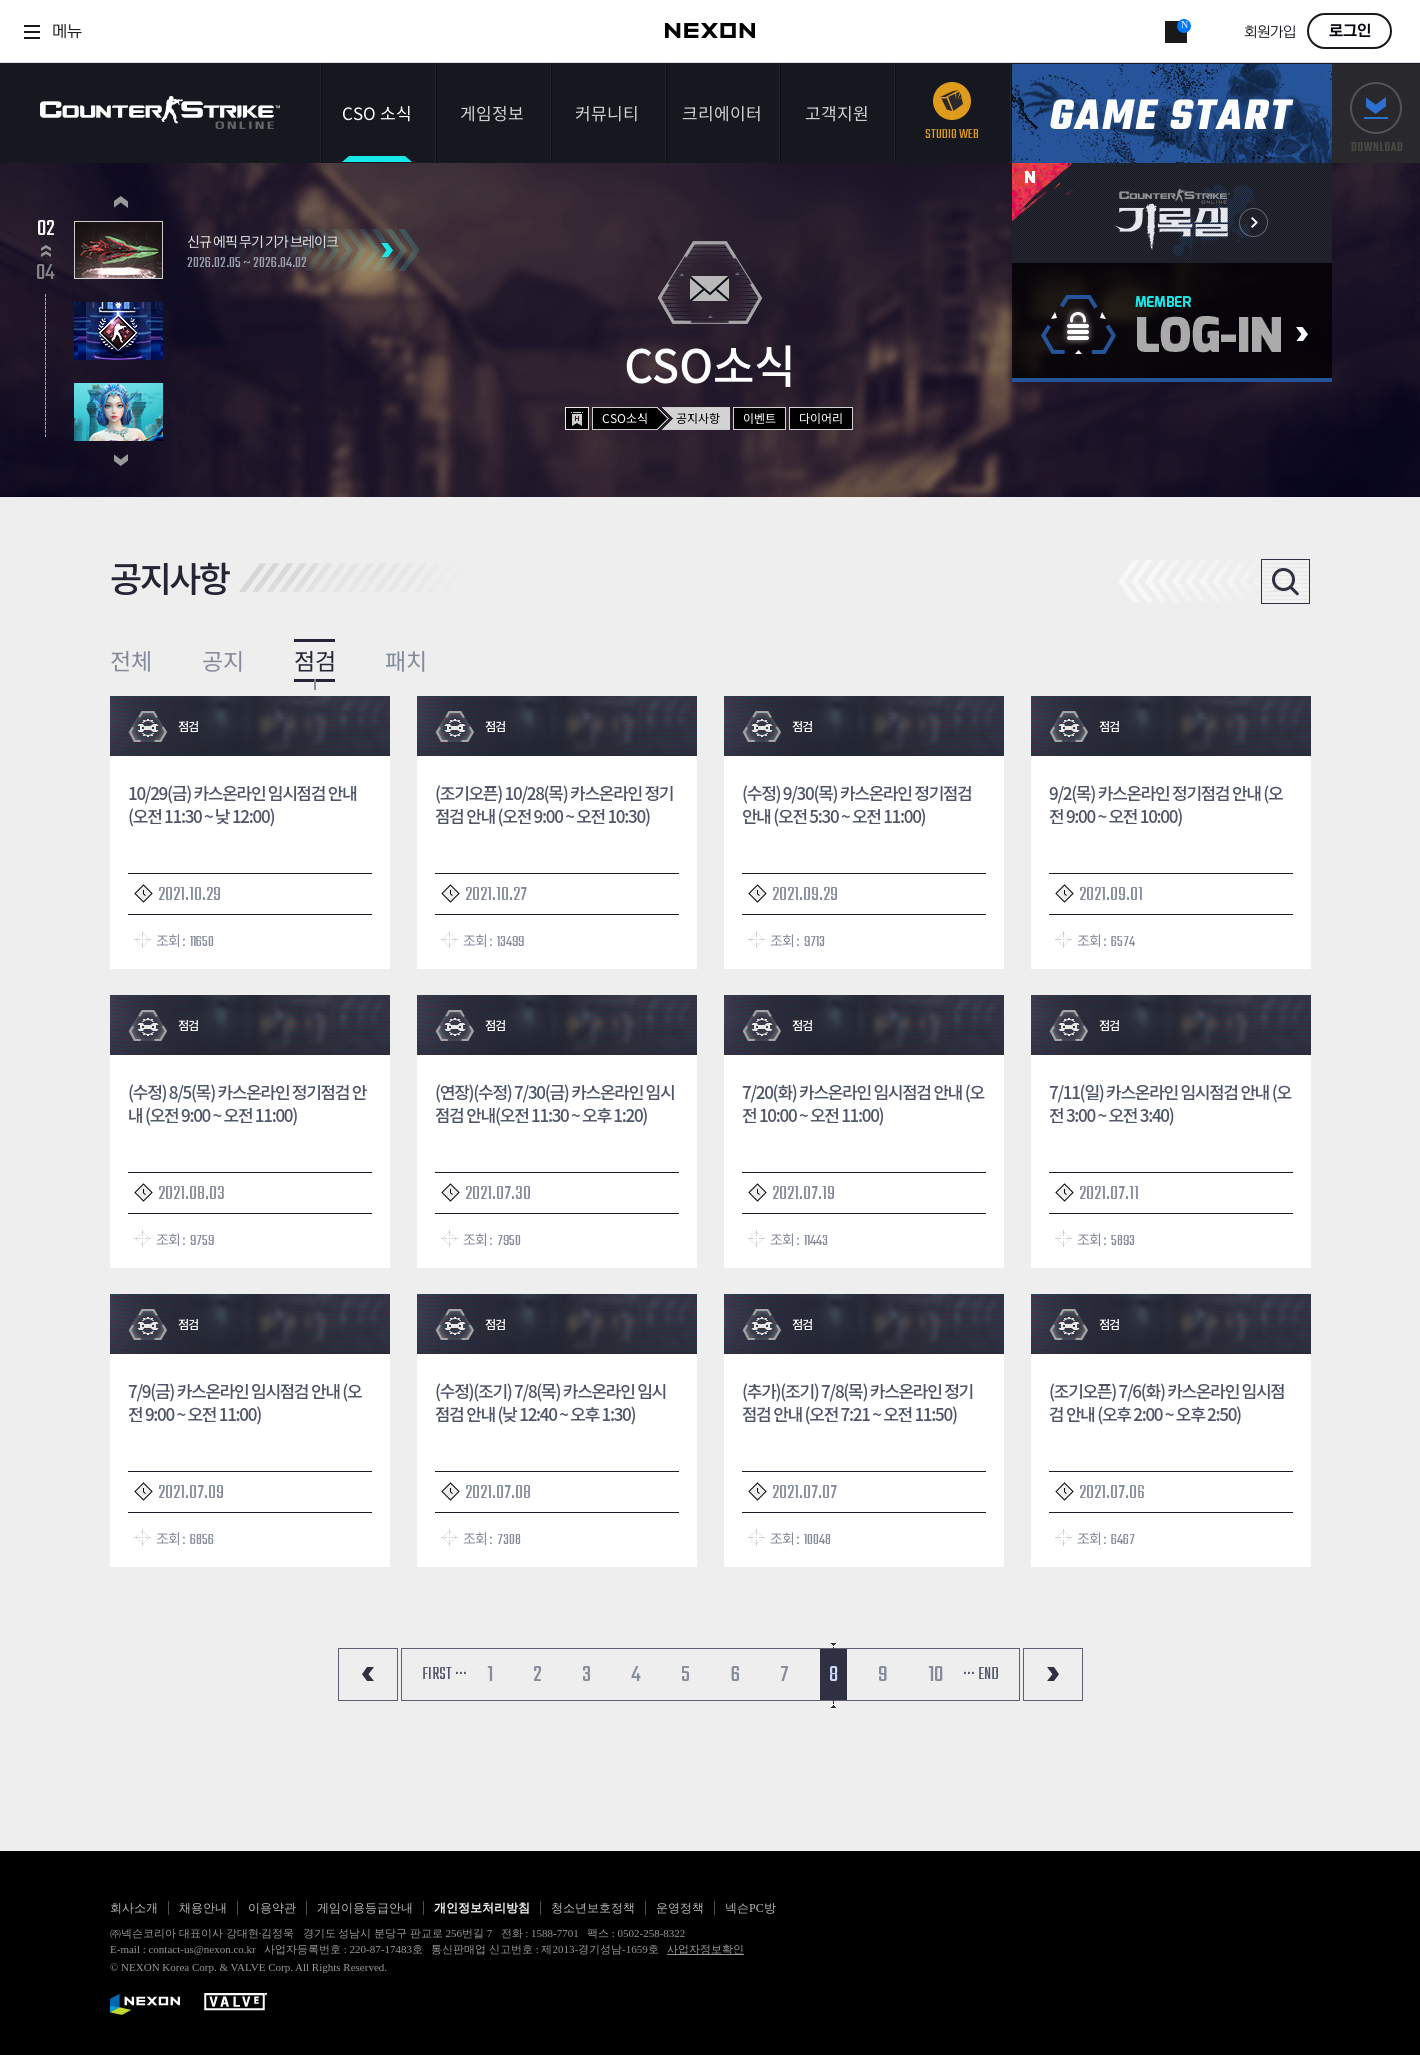  Describe the element at coordinates (492, 112) in the screenshot. I see `게임정보` at that location.